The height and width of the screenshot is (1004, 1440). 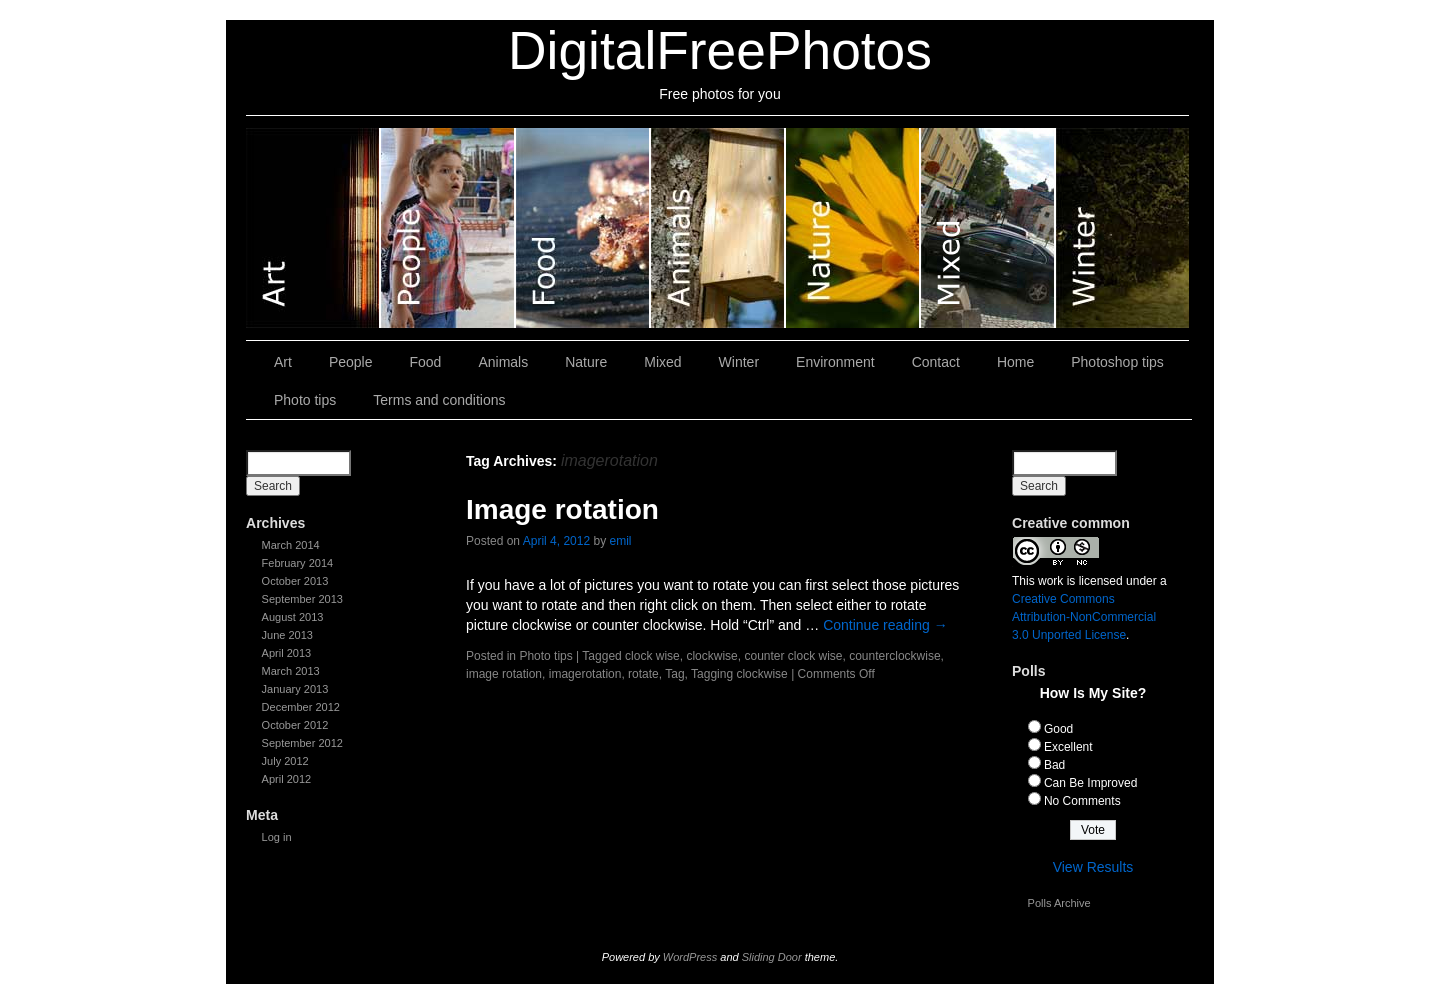 I want to click on Home, so click(x=1015, y=362).